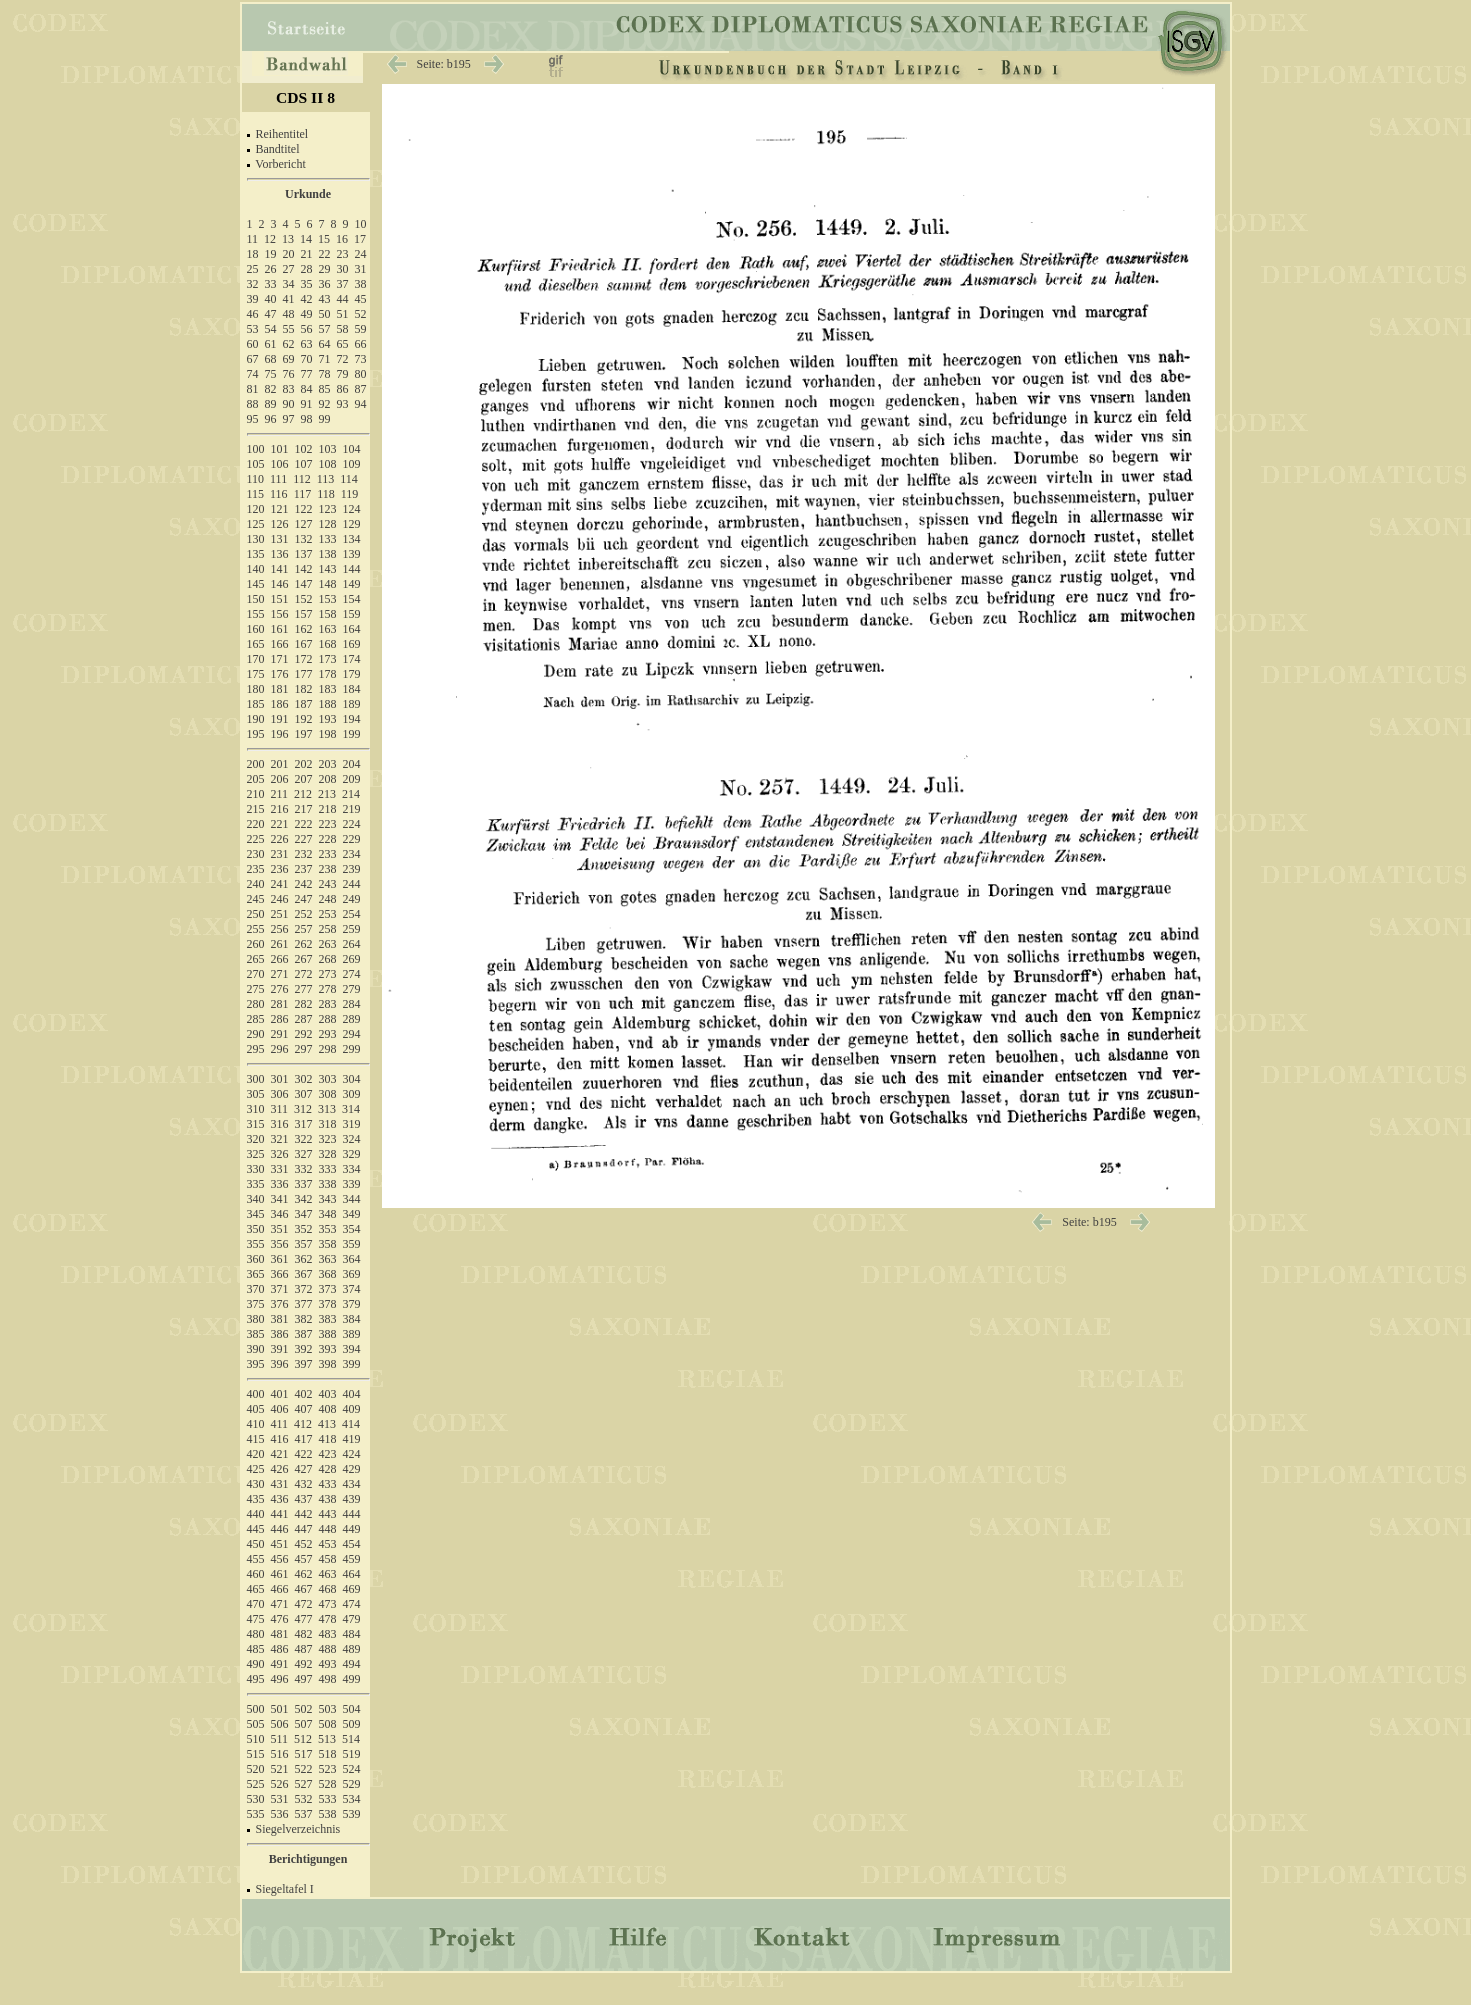  I want to click on 433, so click(328, 1484).